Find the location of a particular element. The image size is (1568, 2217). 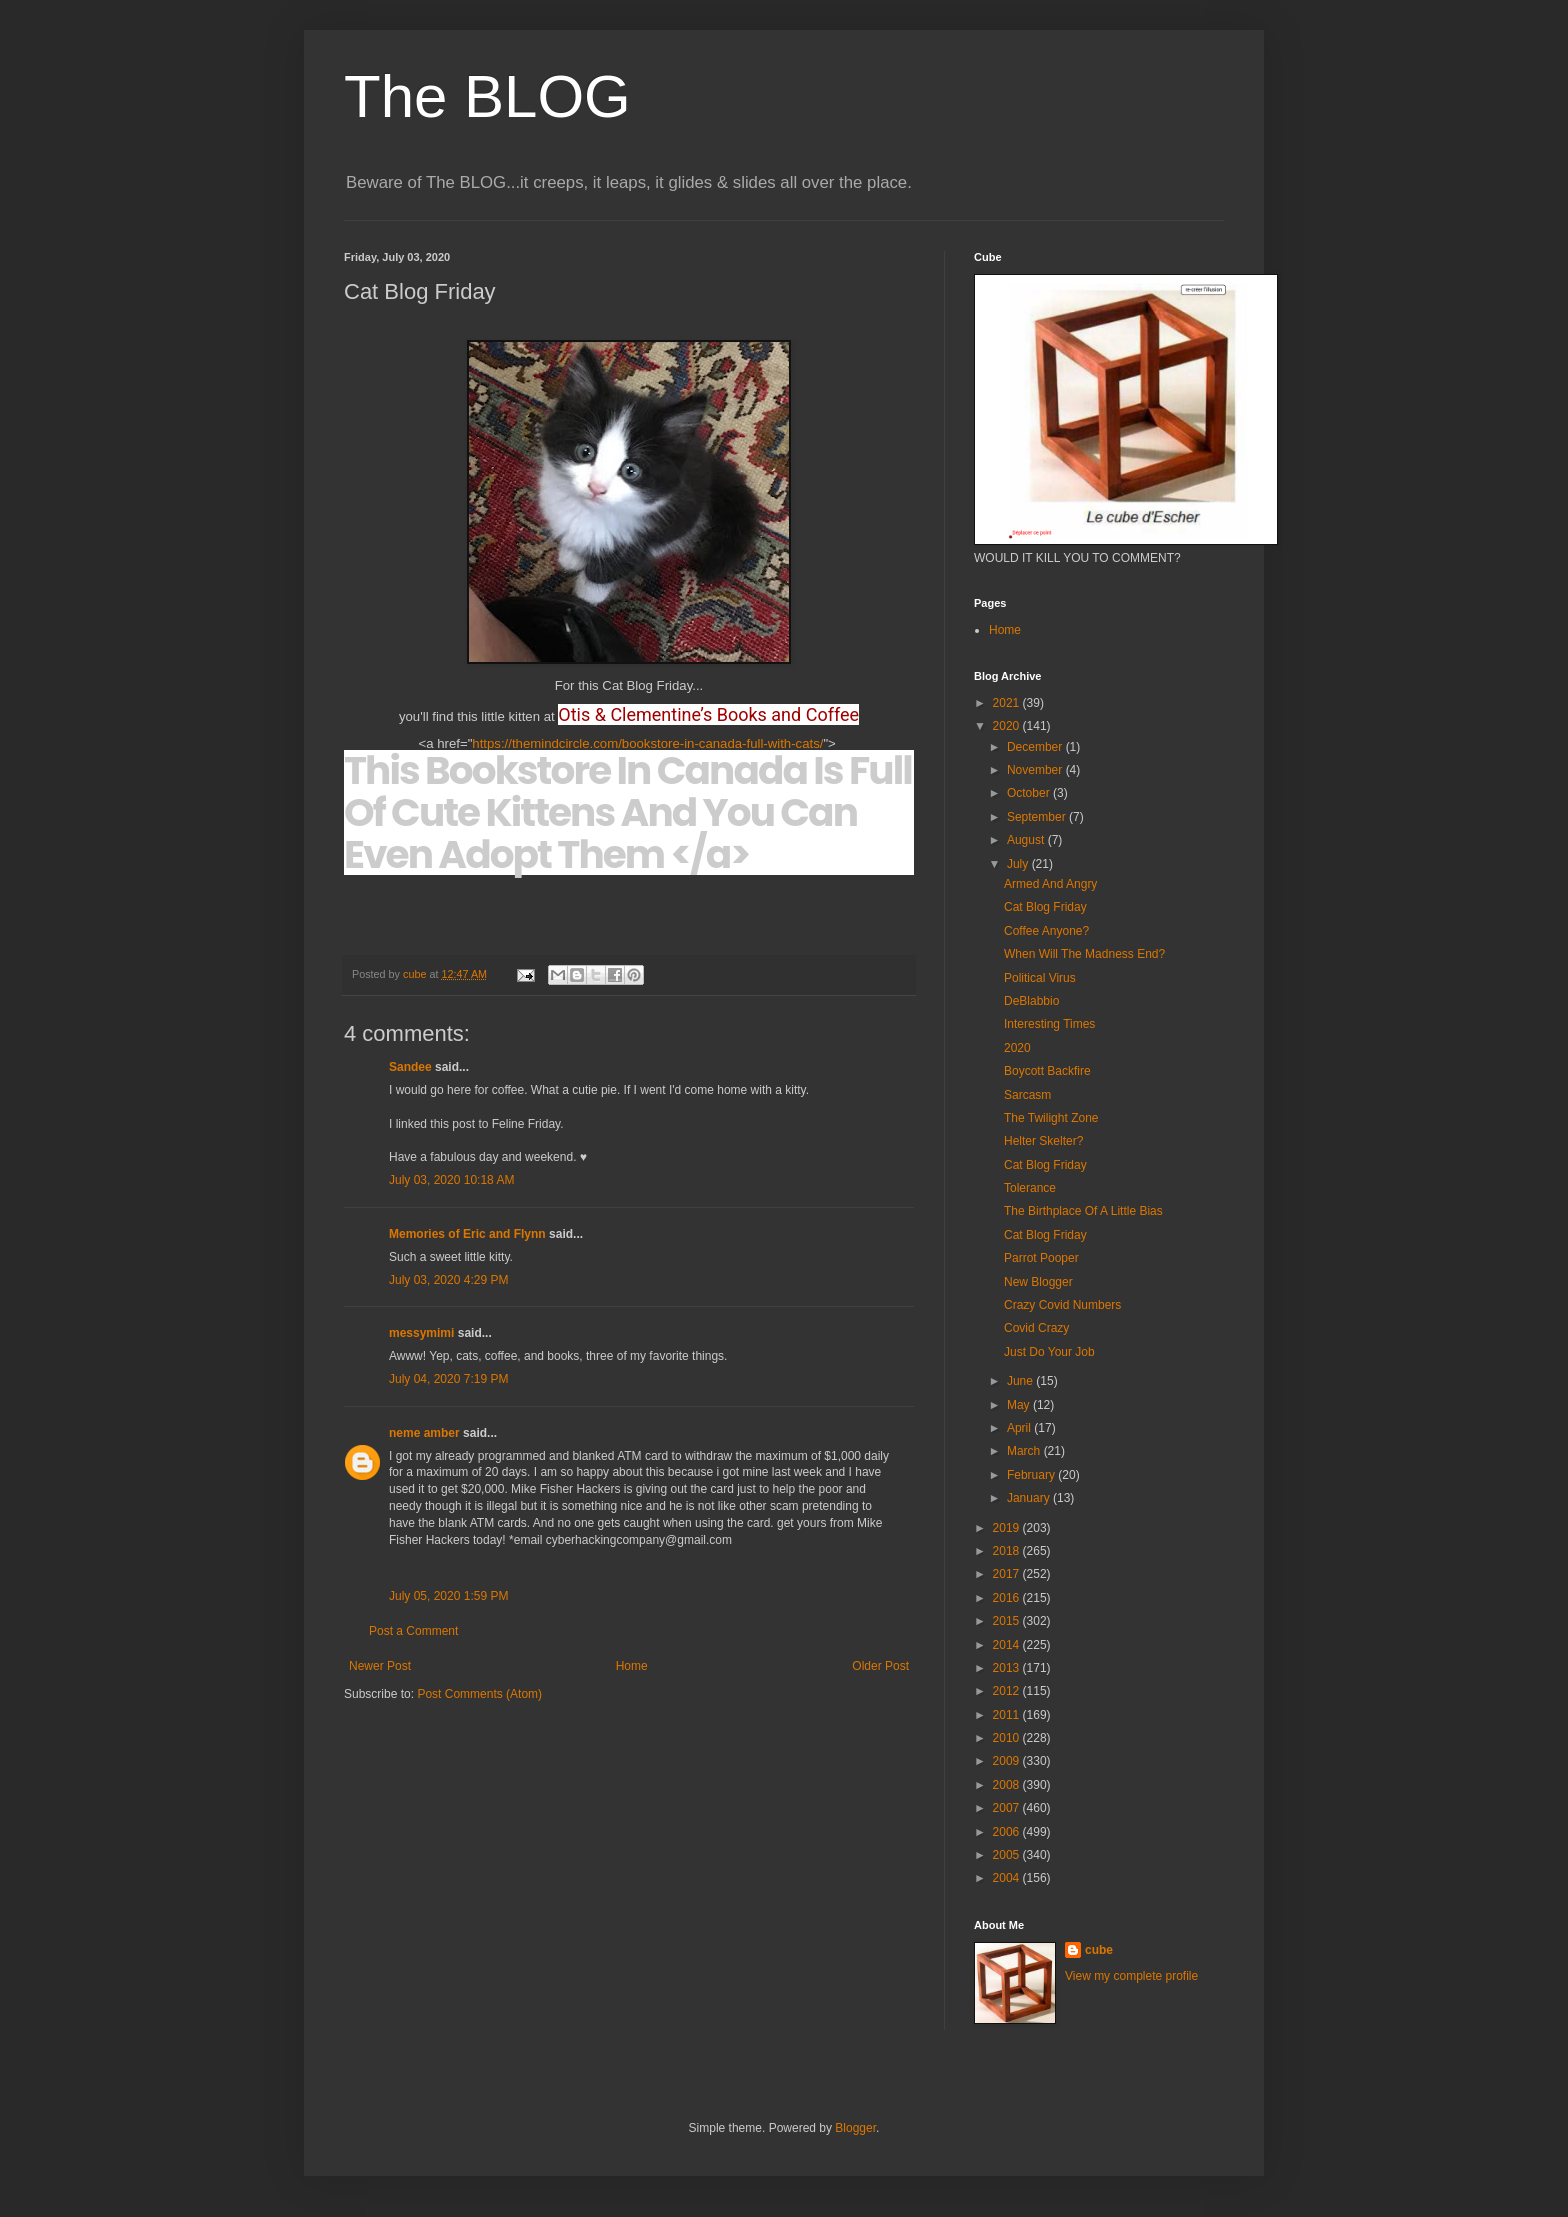

Just Do Your Job is located at coordinates (1049, 1352).